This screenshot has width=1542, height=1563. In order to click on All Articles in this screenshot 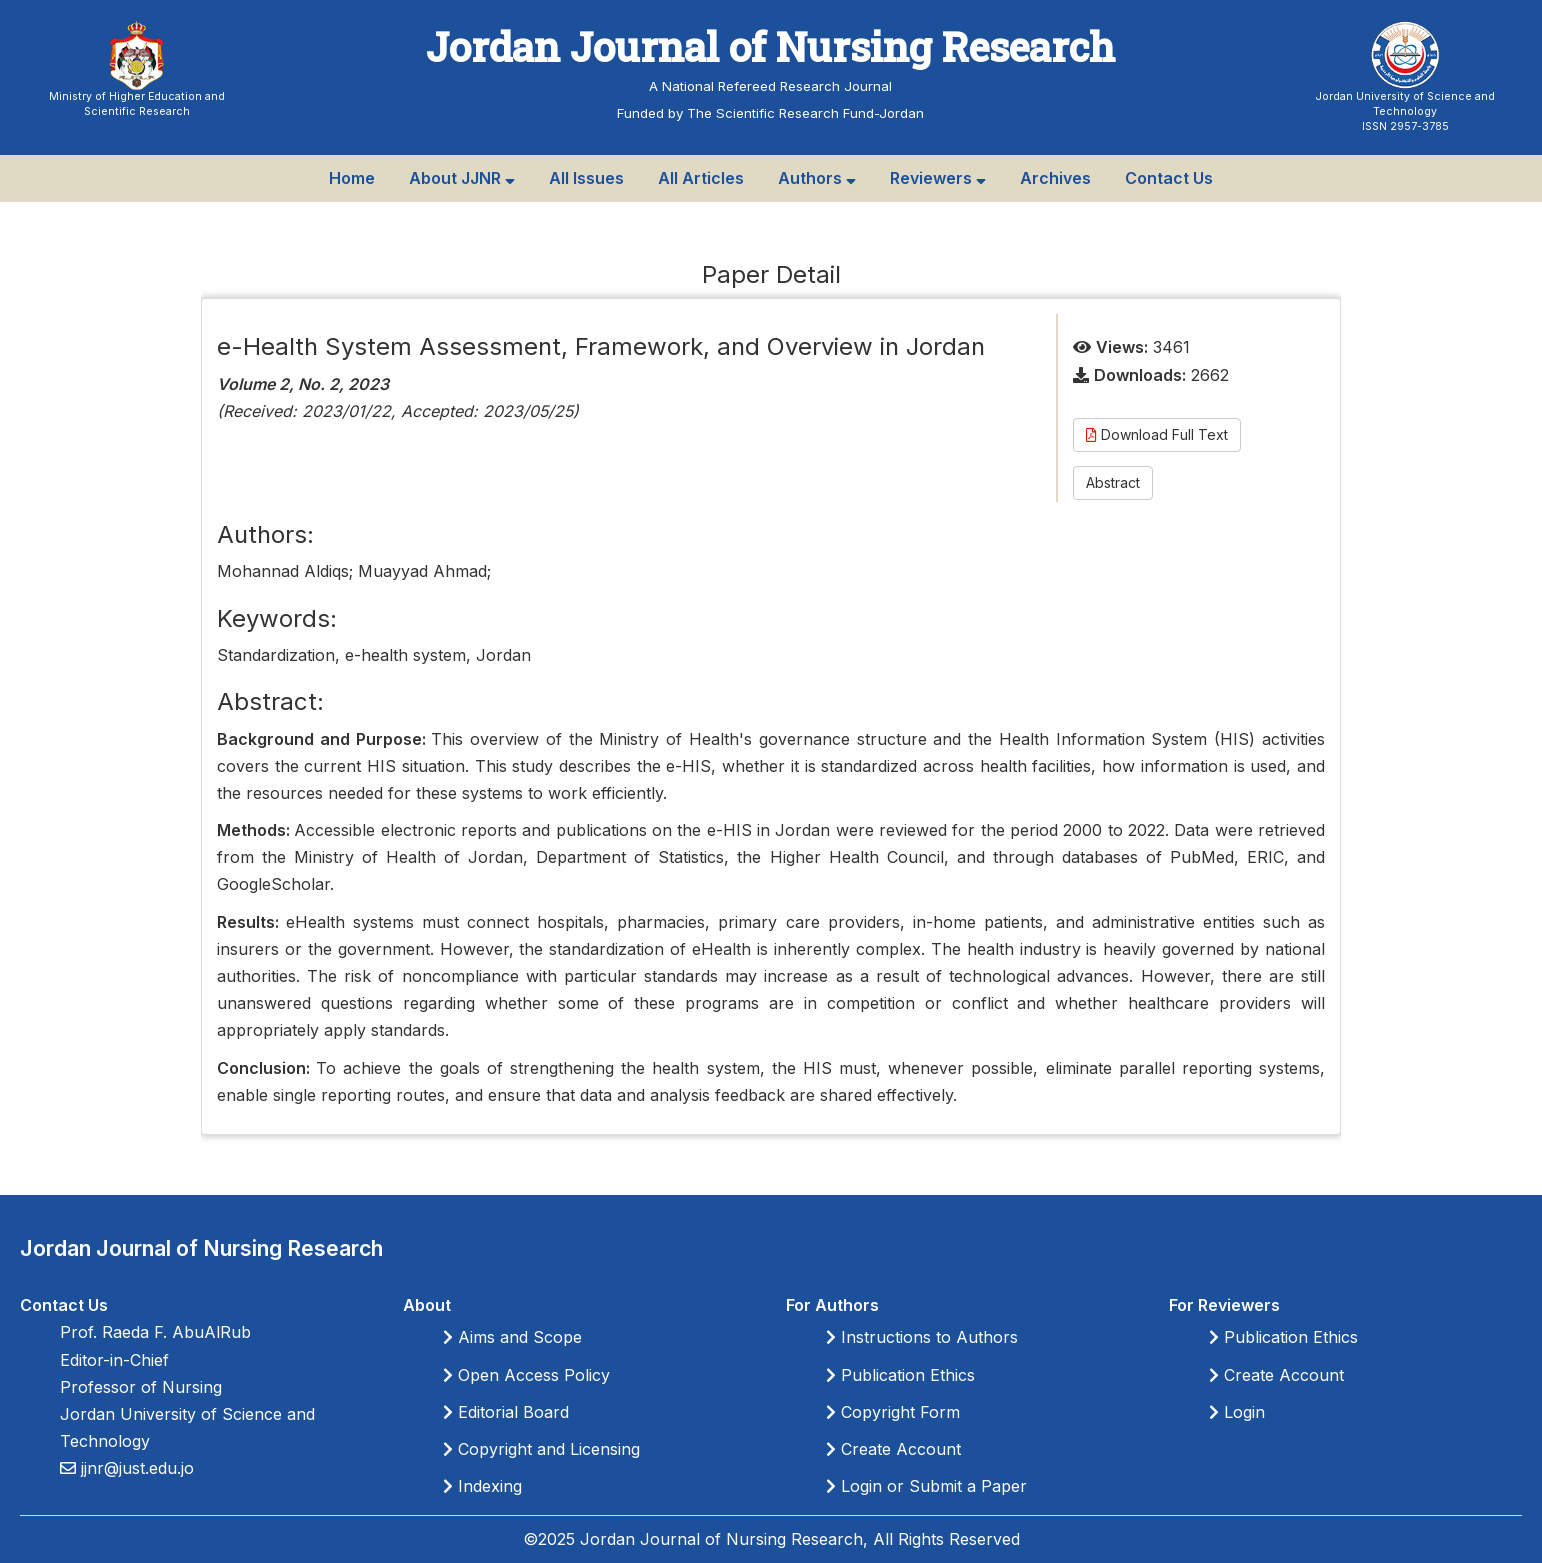, I will do `click(701, 178)`.